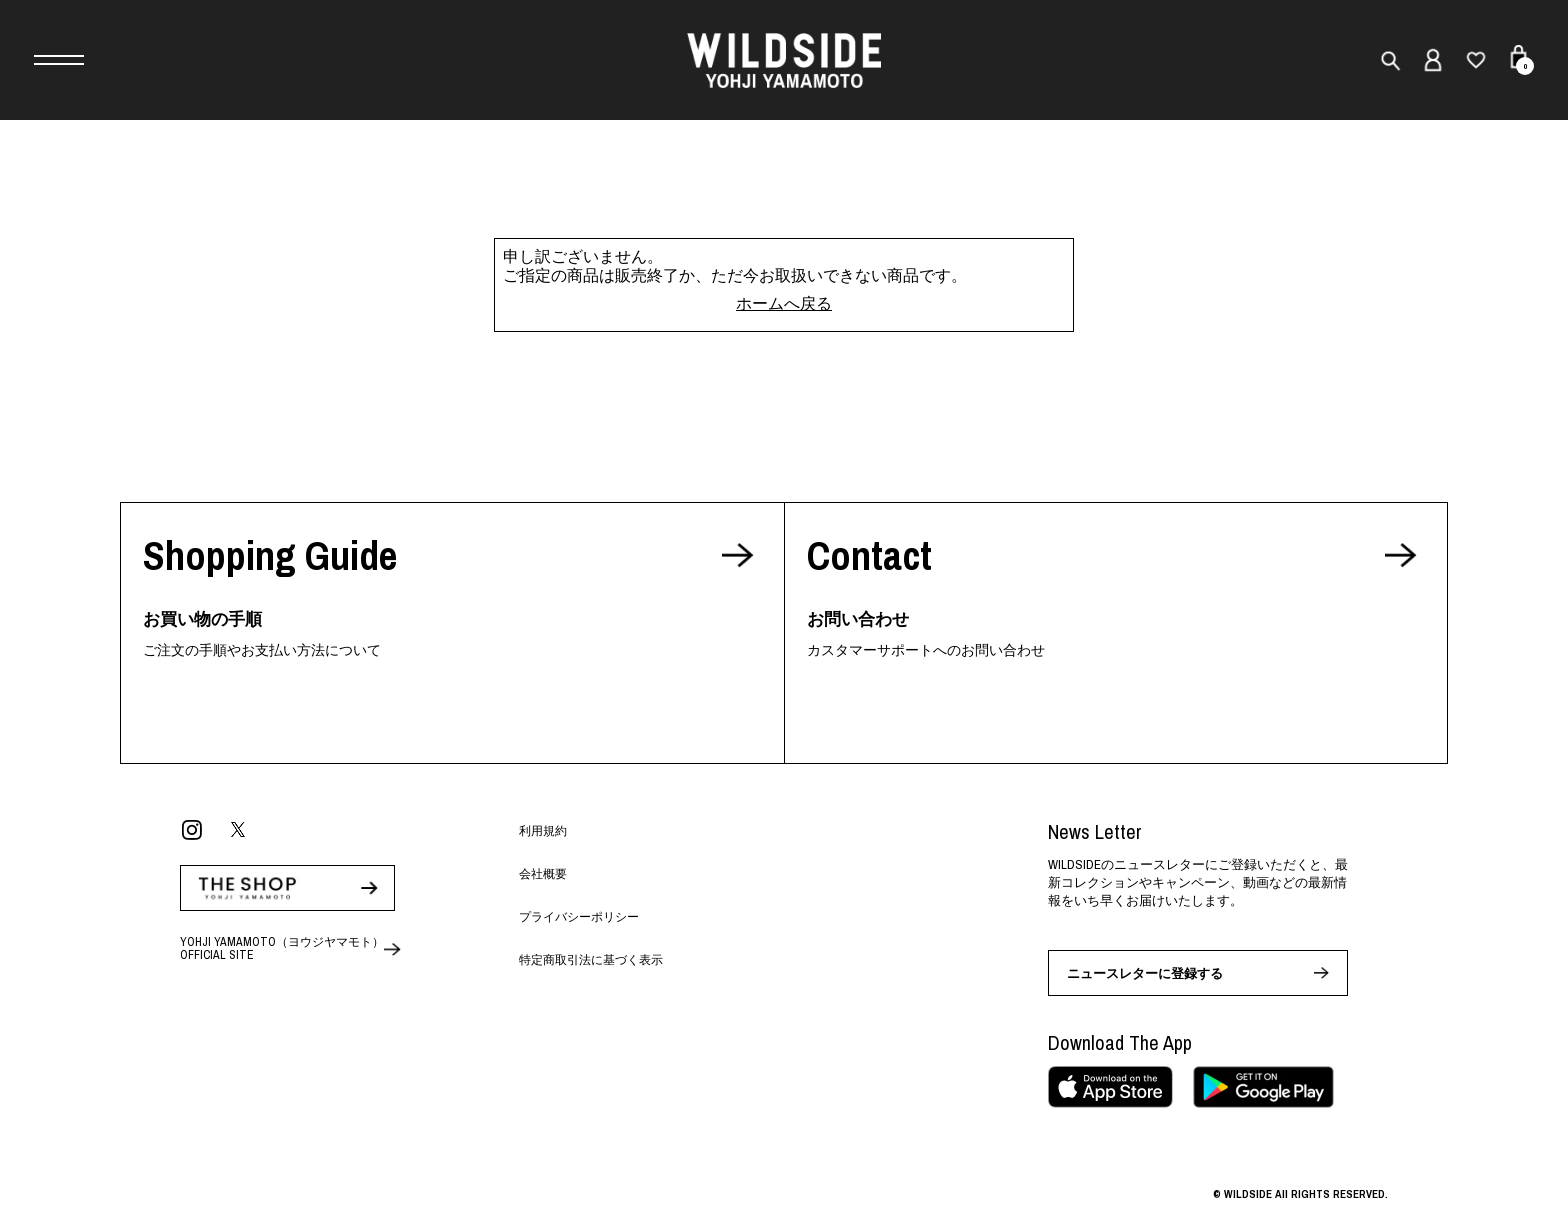 This screenshot has width=1568, height=1231. Describe the element at coordinates (543, 874) in the screenshot. I see `会社概要` at that location.